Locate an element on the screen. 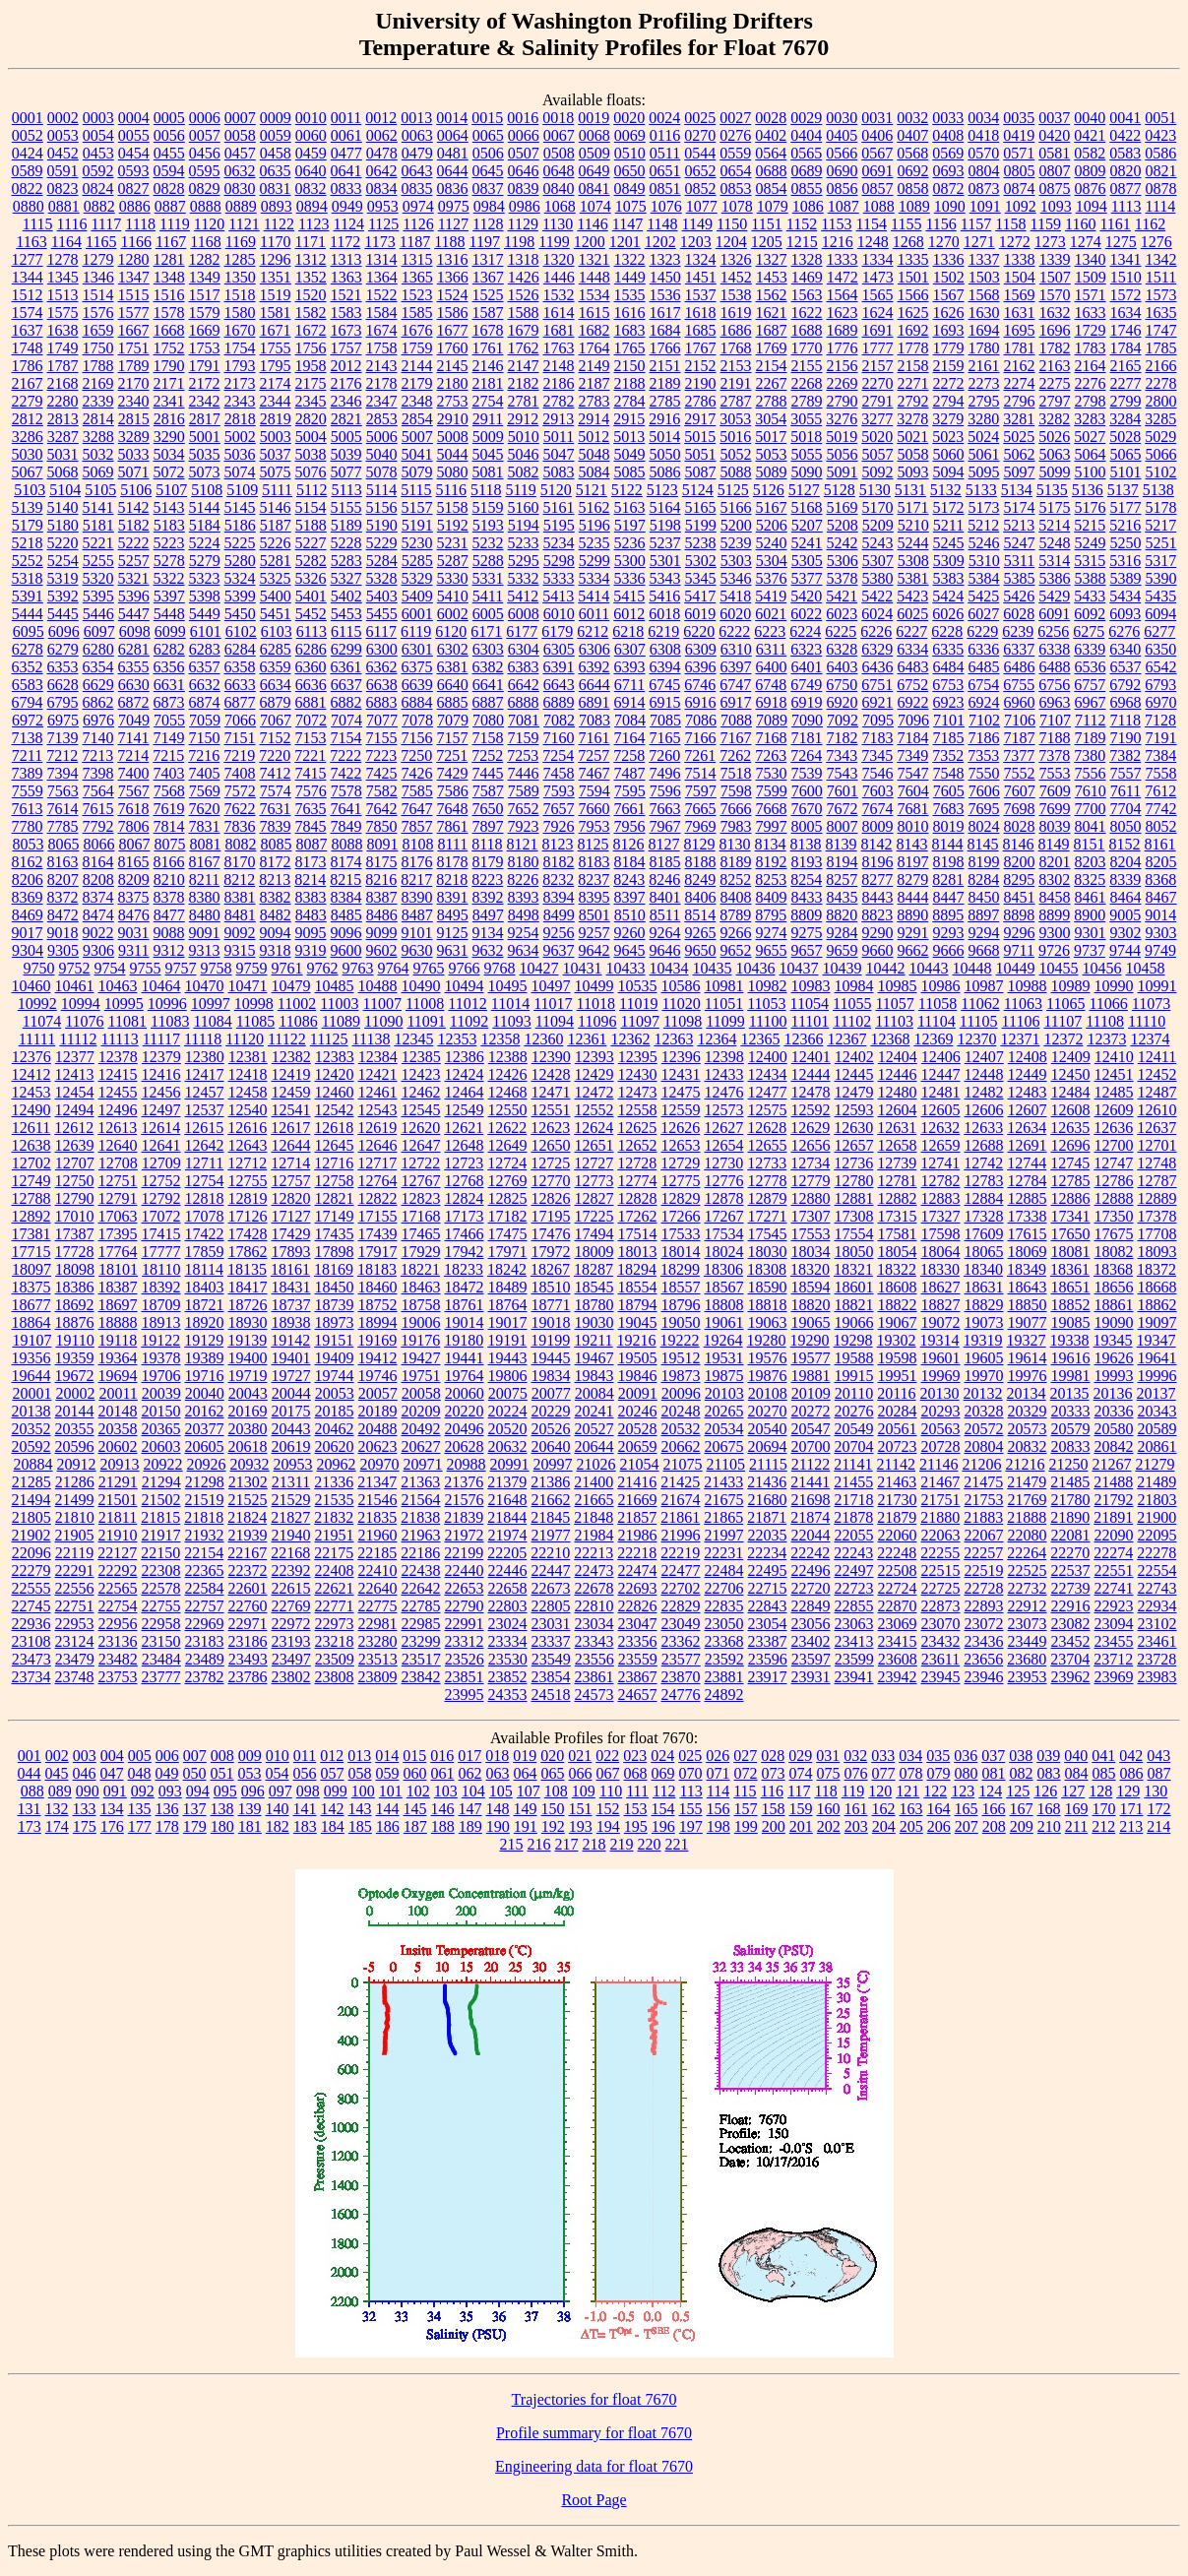 The width and height of the screenshot is (1188, 2576). 12618 is located at coordinates (333, 1127).